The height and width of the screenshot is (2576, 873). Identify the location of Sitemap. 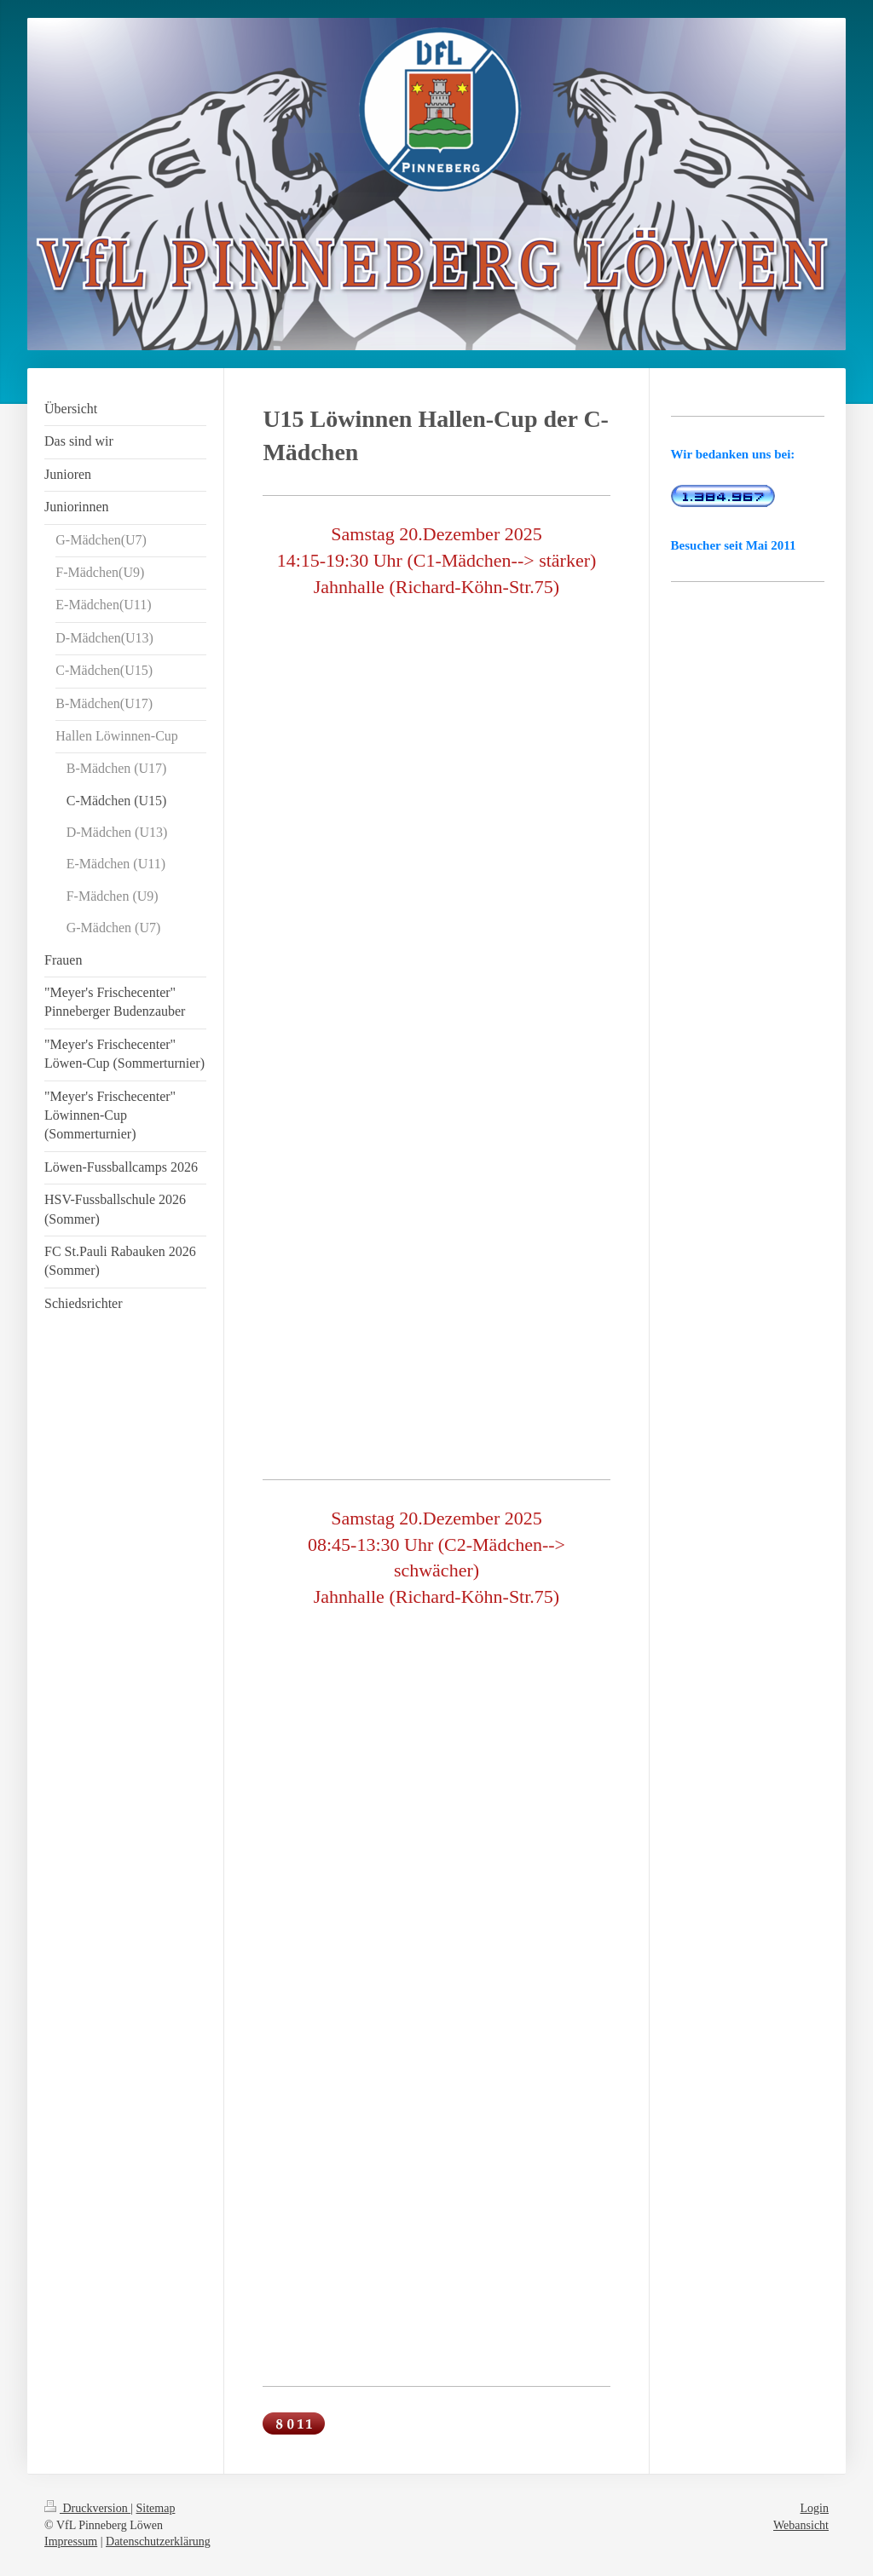
(156, 2508).